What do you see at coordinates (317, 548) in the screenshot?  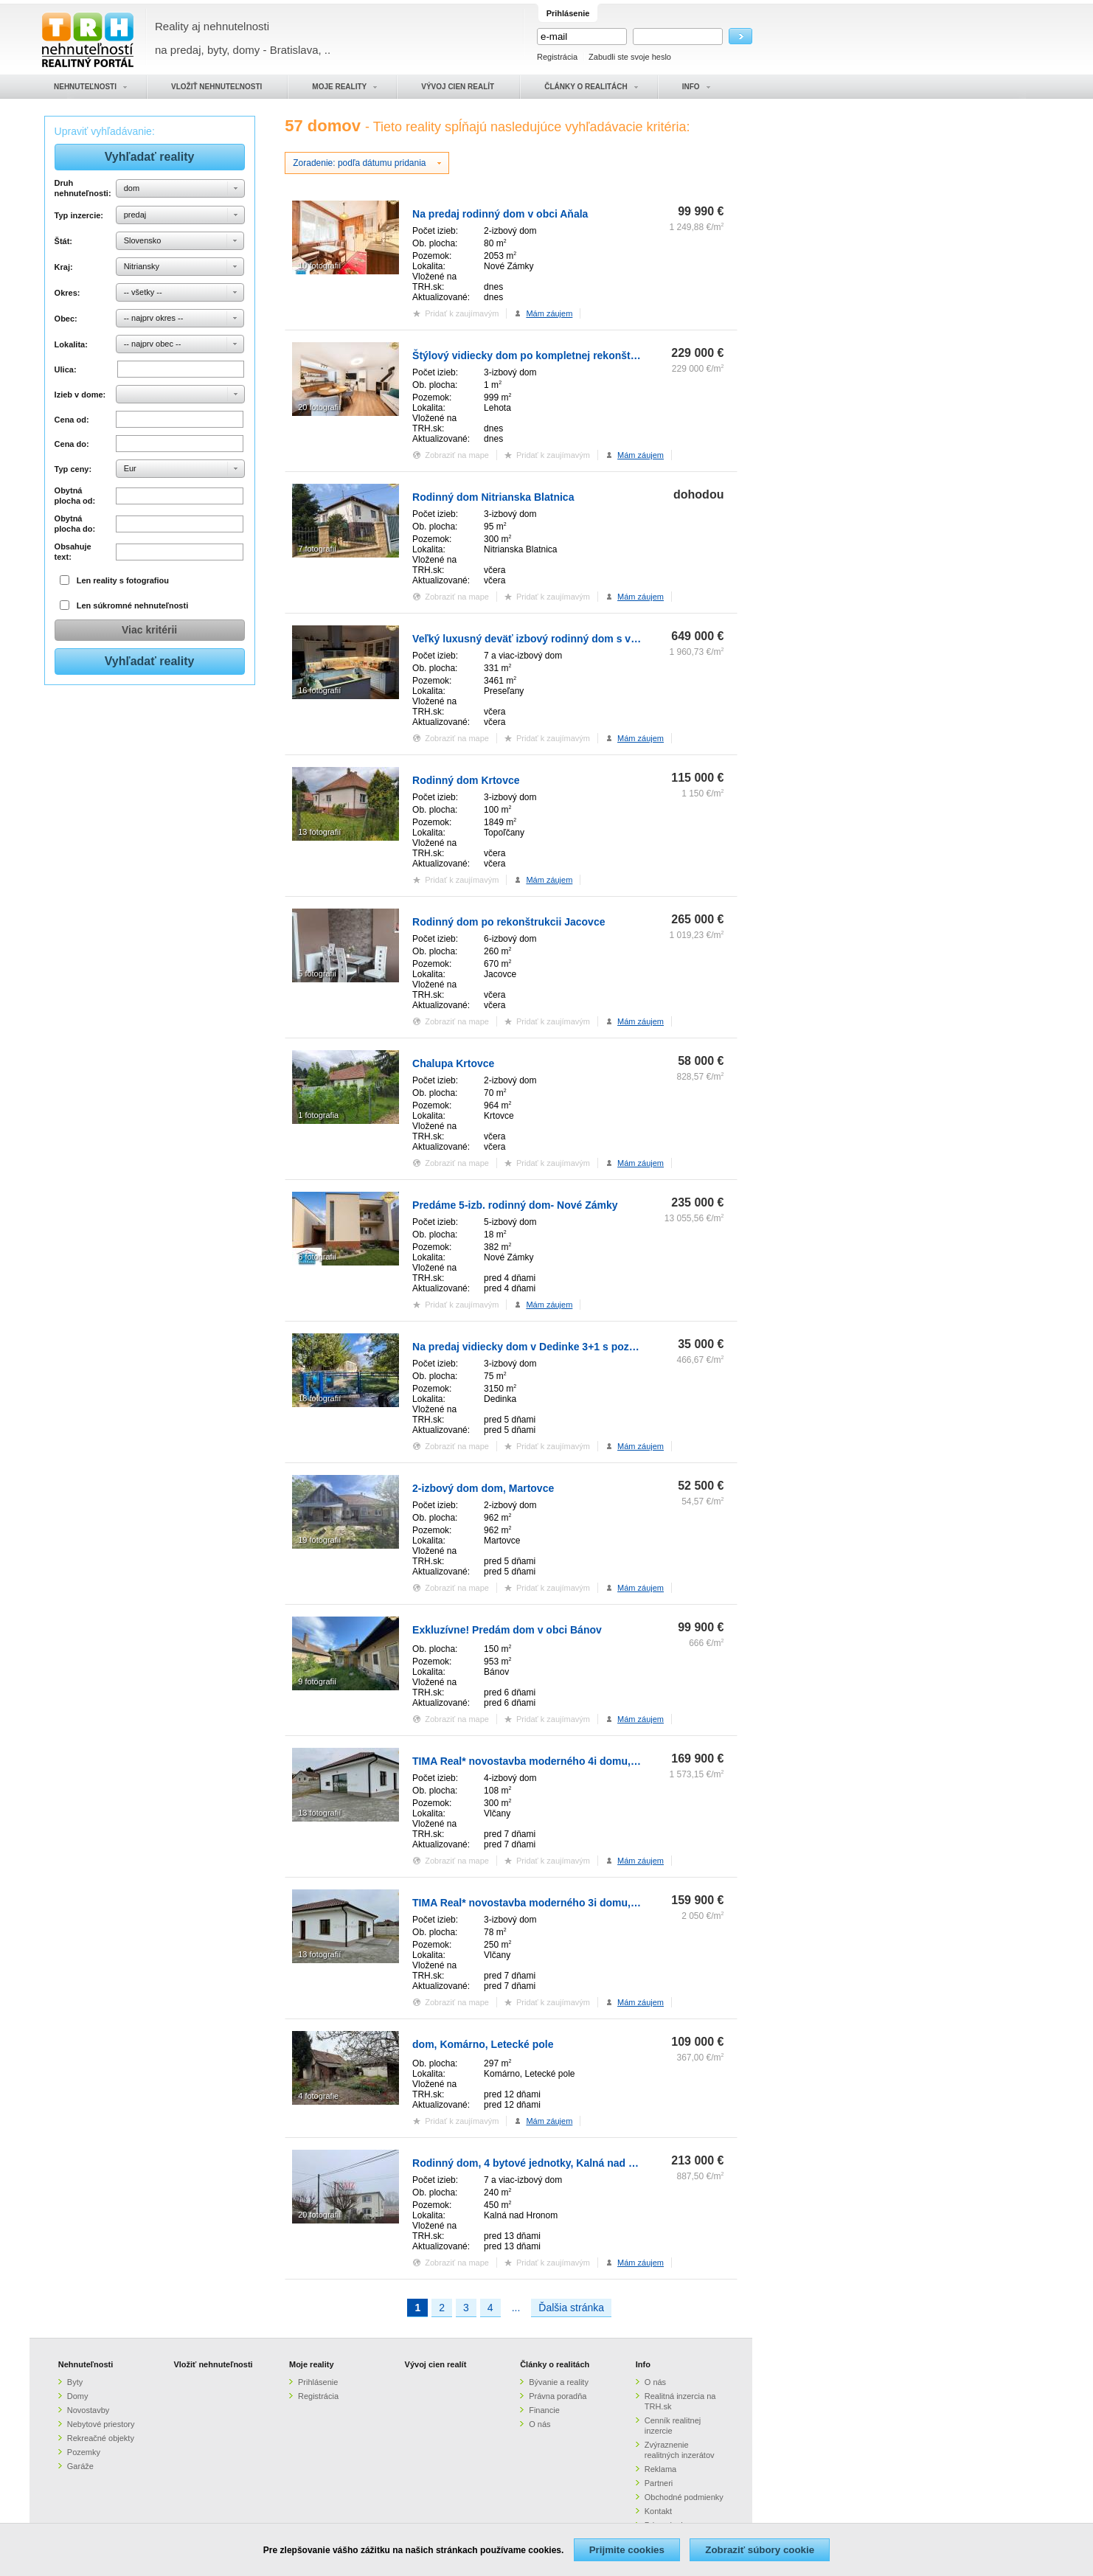 I see `7 fotografií` at bounding box center [317, 548].